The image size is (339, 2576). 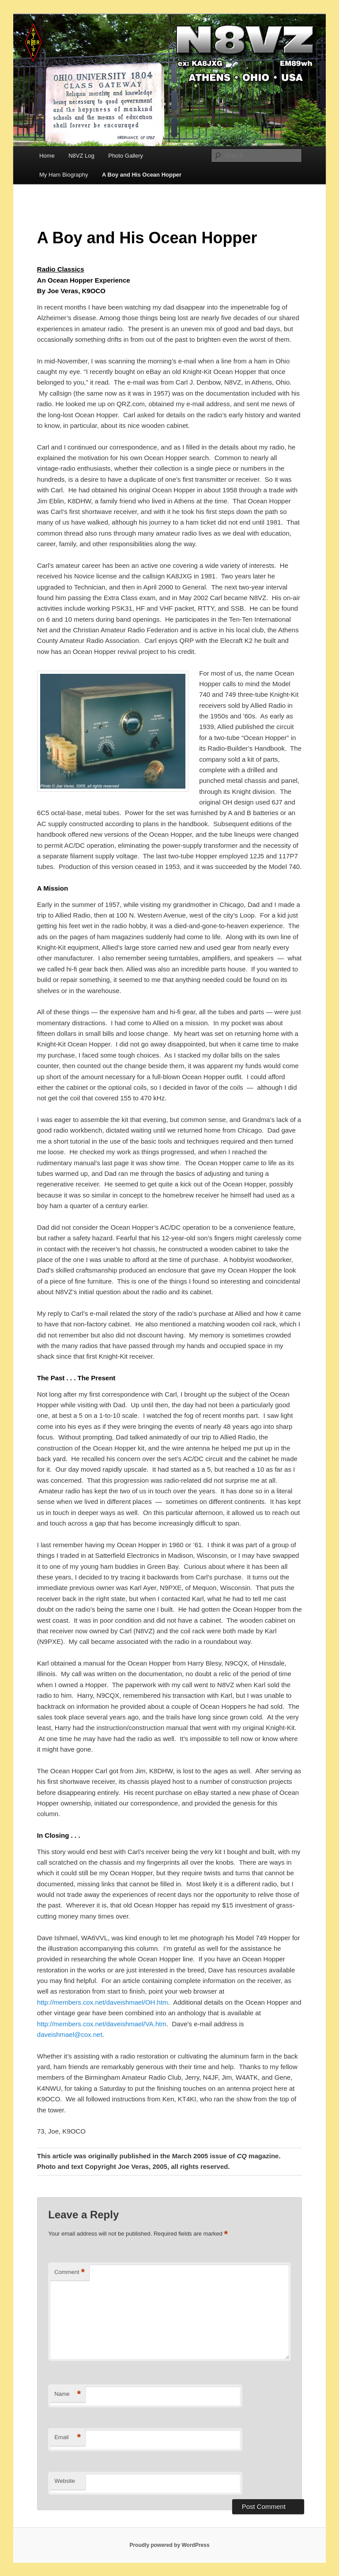 What do you see at coordinates (69, 2034) in the screenshot?
I see `daveishmael@cox.net` at bounding box center [69, 2034].